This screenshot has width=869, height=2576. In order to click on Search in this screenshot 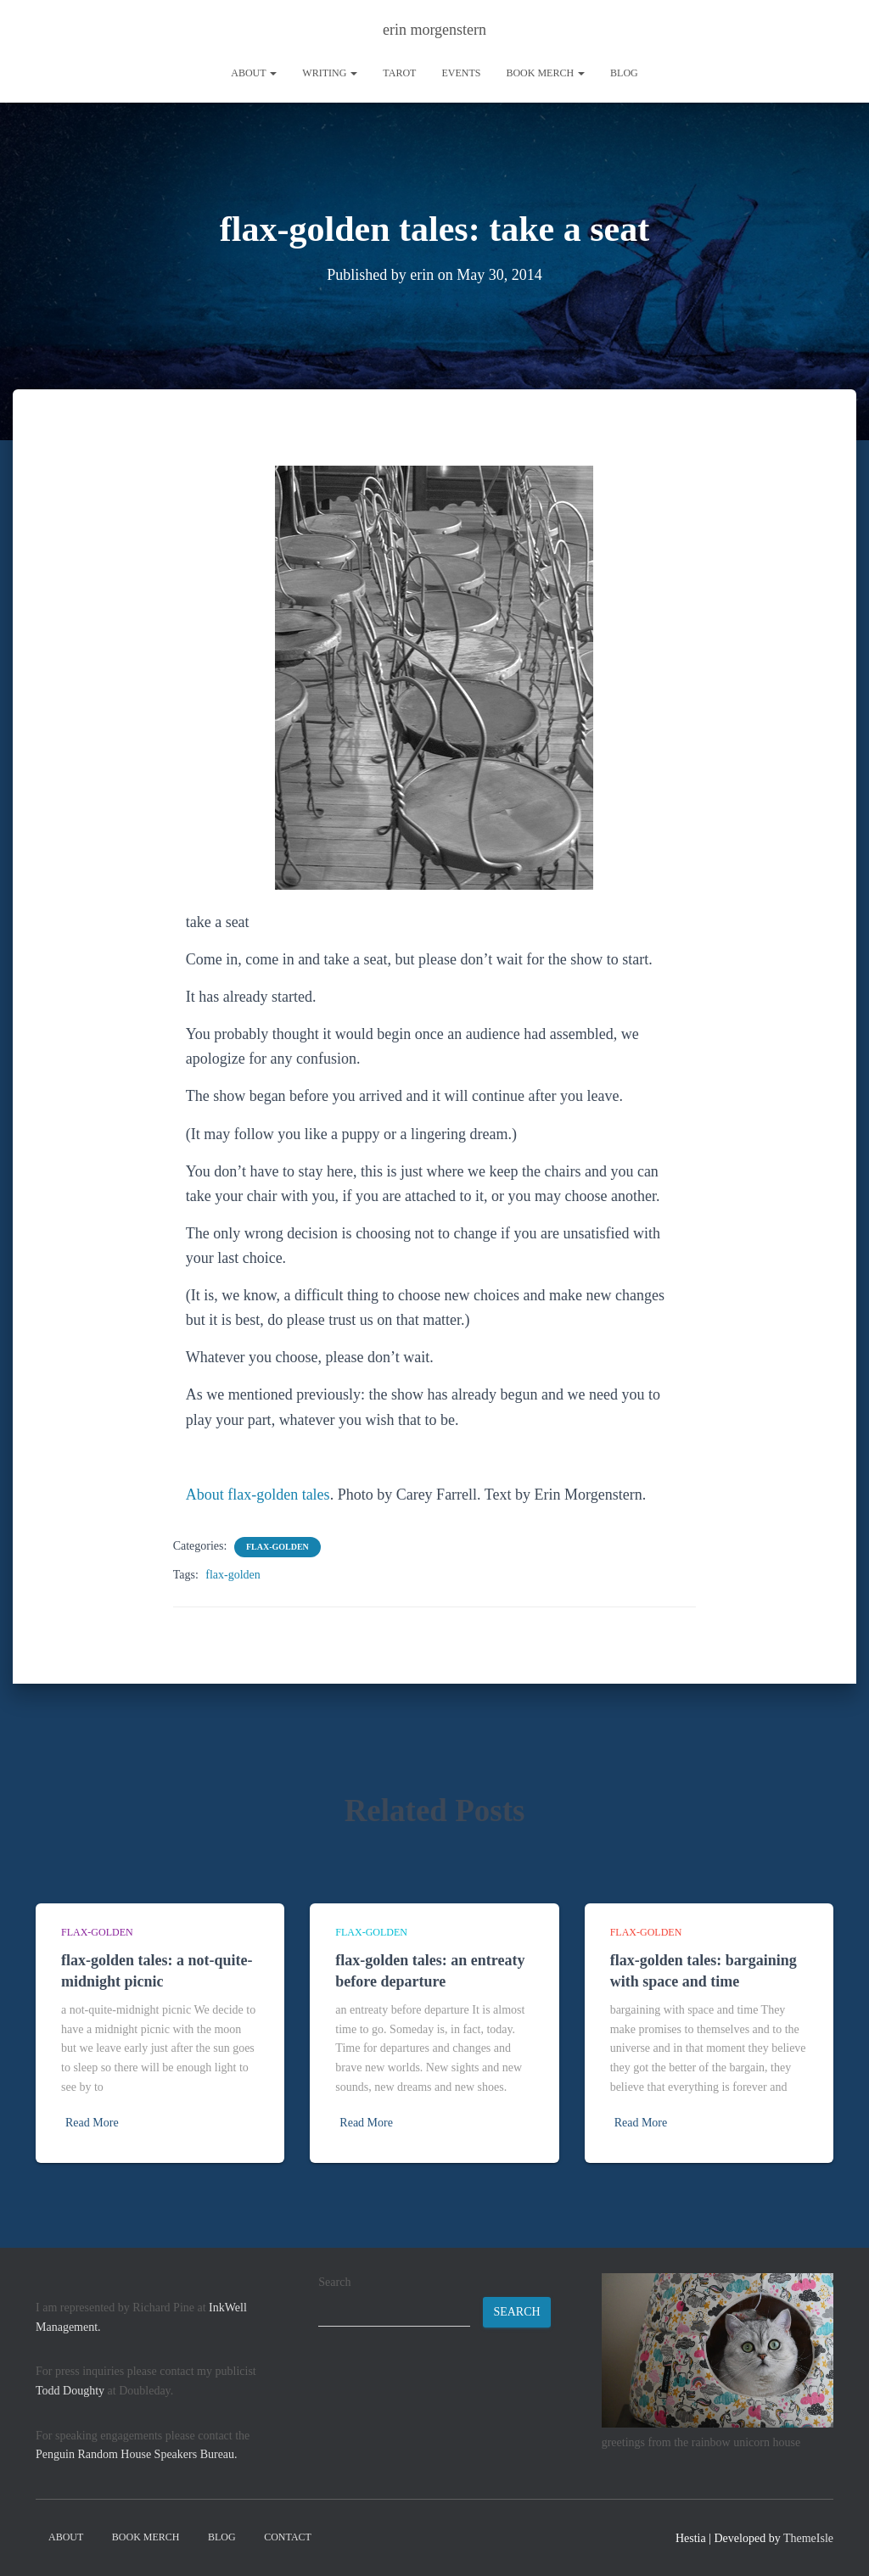, I will do `click(334, 2282)`.